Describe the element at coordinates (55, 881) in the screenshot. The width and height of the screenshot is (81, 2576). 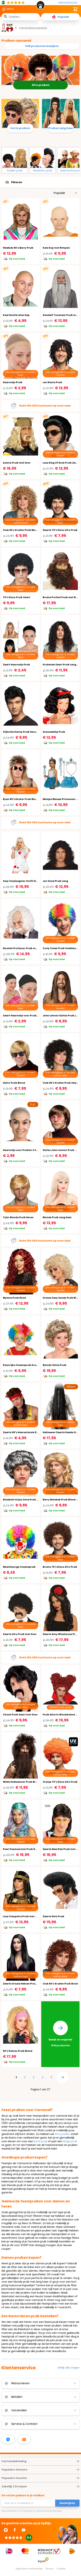
I see `Jon Snow Pruik Lang` at that location.